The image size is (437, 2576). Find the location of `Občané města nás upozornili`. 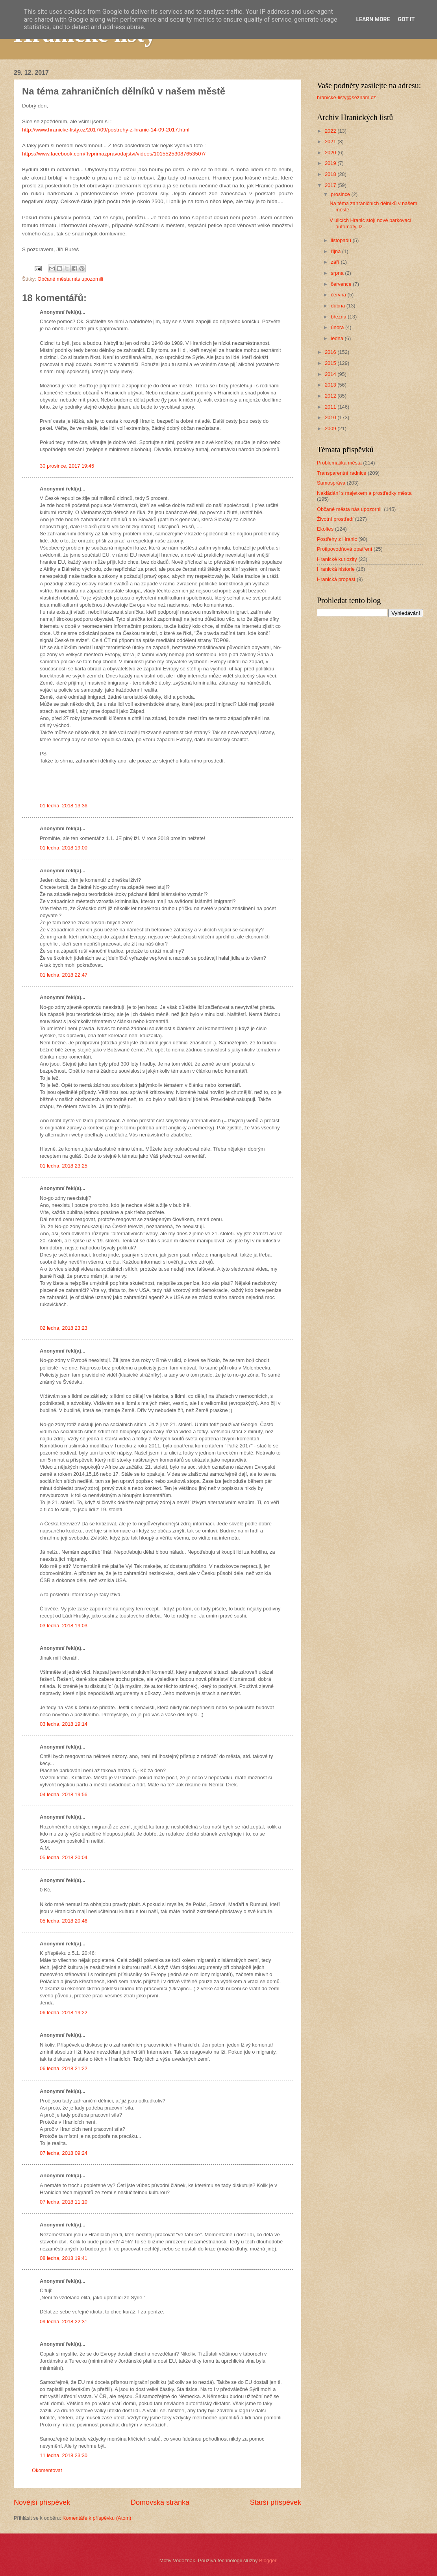

Občané města nás upozornili is located at coordinates (70, 279).